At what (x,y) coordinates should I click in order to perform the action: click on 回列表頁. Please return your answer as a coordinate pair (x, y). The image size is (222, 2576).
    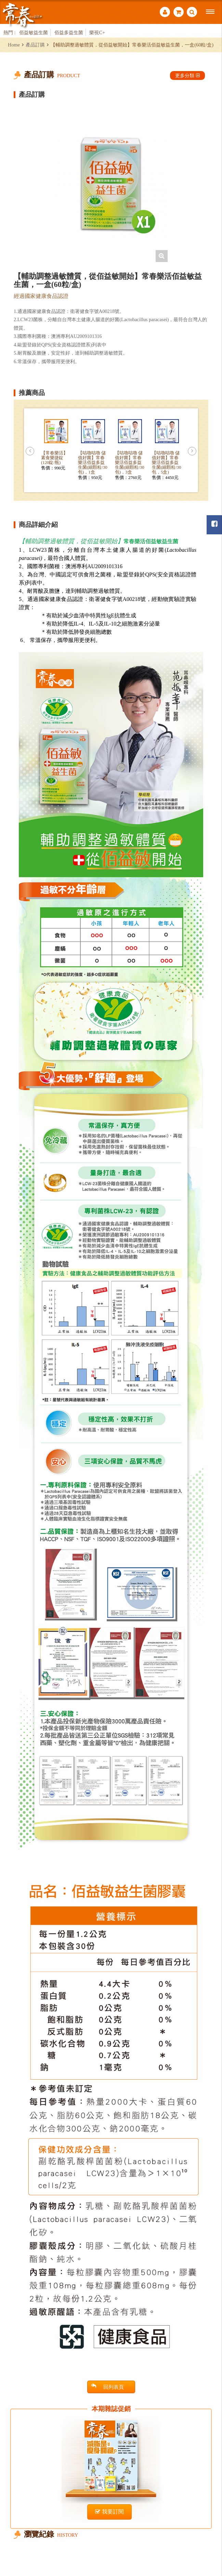
    Looking at the image, I should click on (107, 2386).